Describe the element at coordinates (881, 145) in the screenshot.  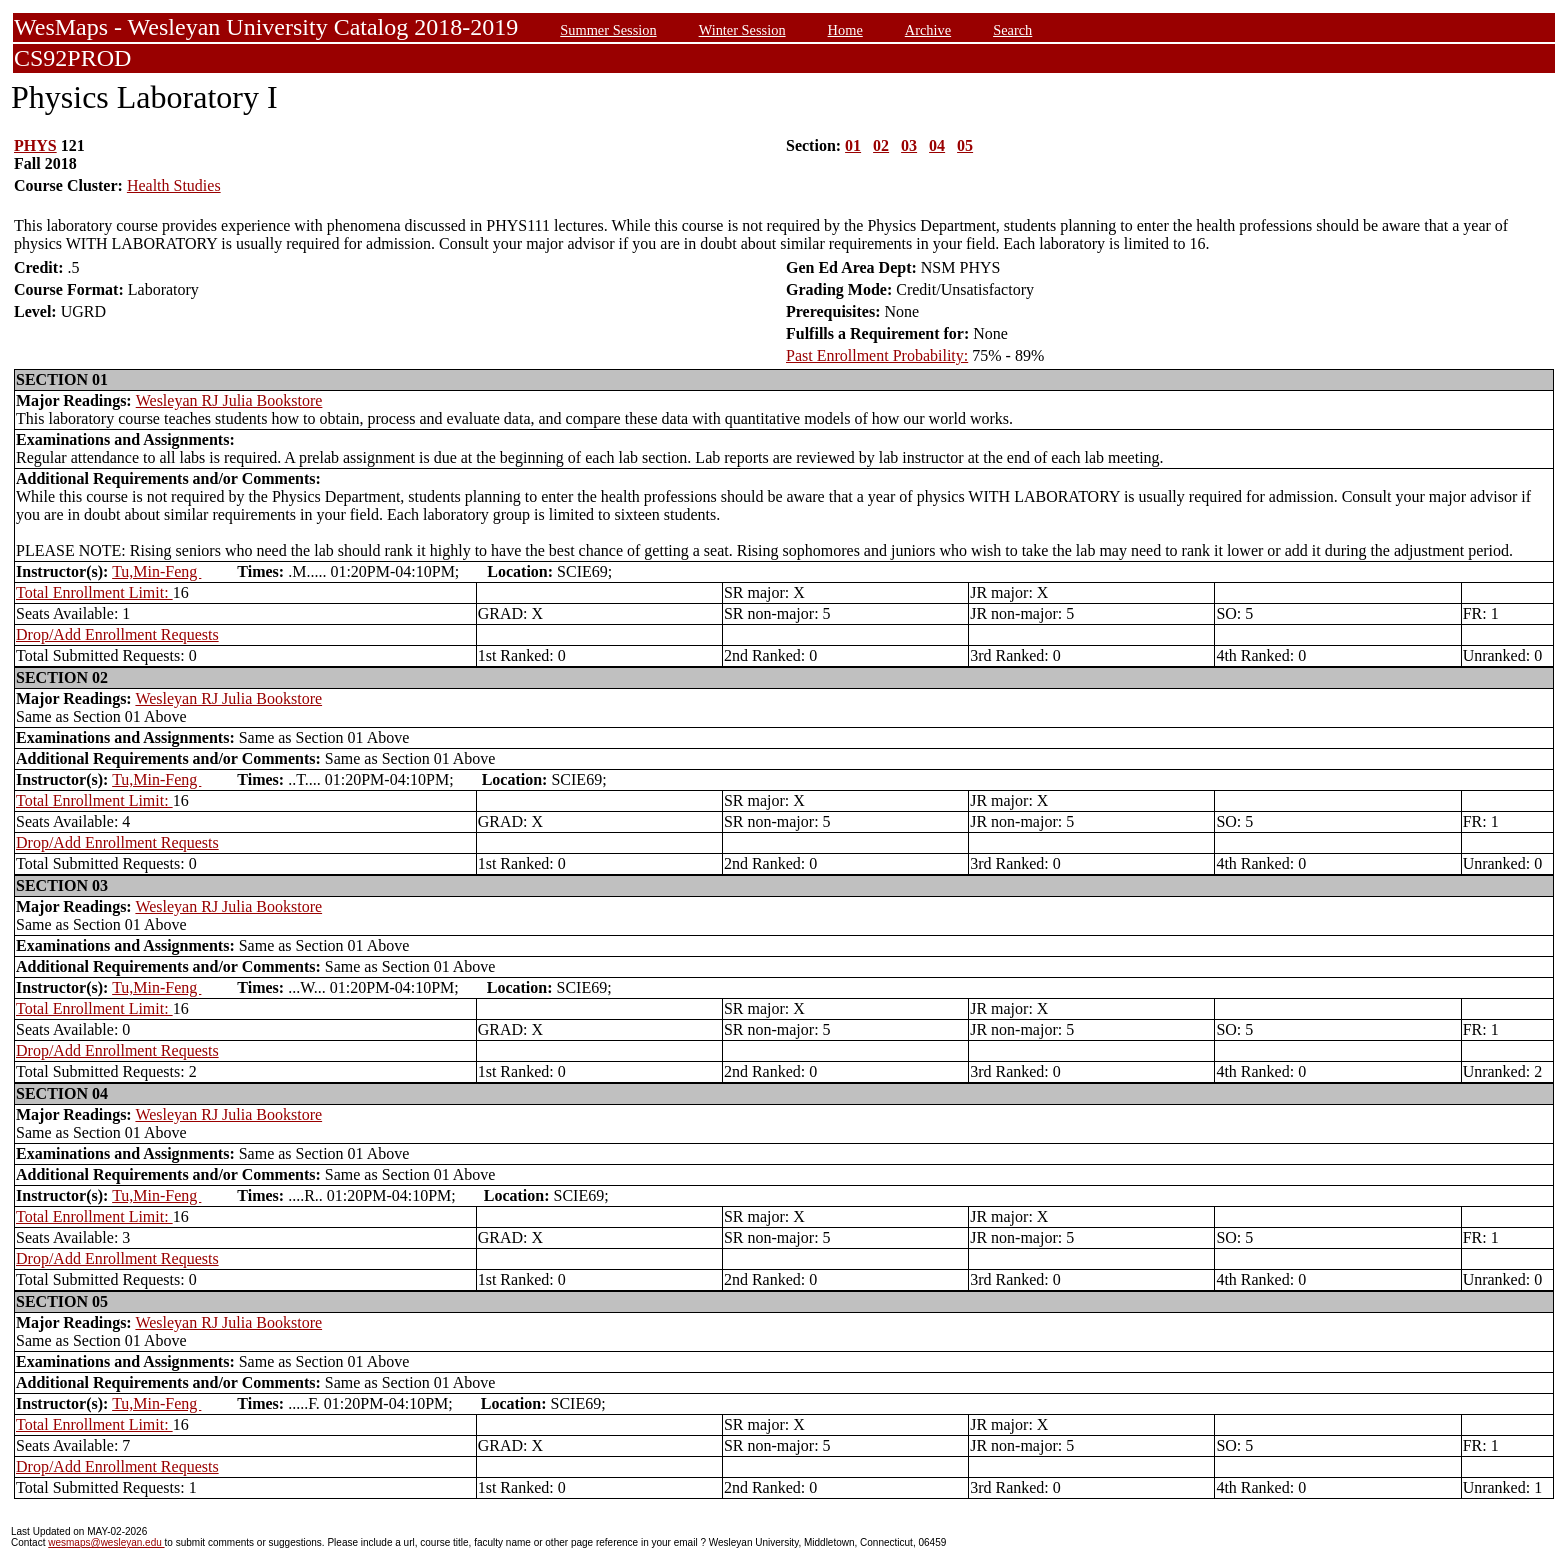
I see `02` at that location.